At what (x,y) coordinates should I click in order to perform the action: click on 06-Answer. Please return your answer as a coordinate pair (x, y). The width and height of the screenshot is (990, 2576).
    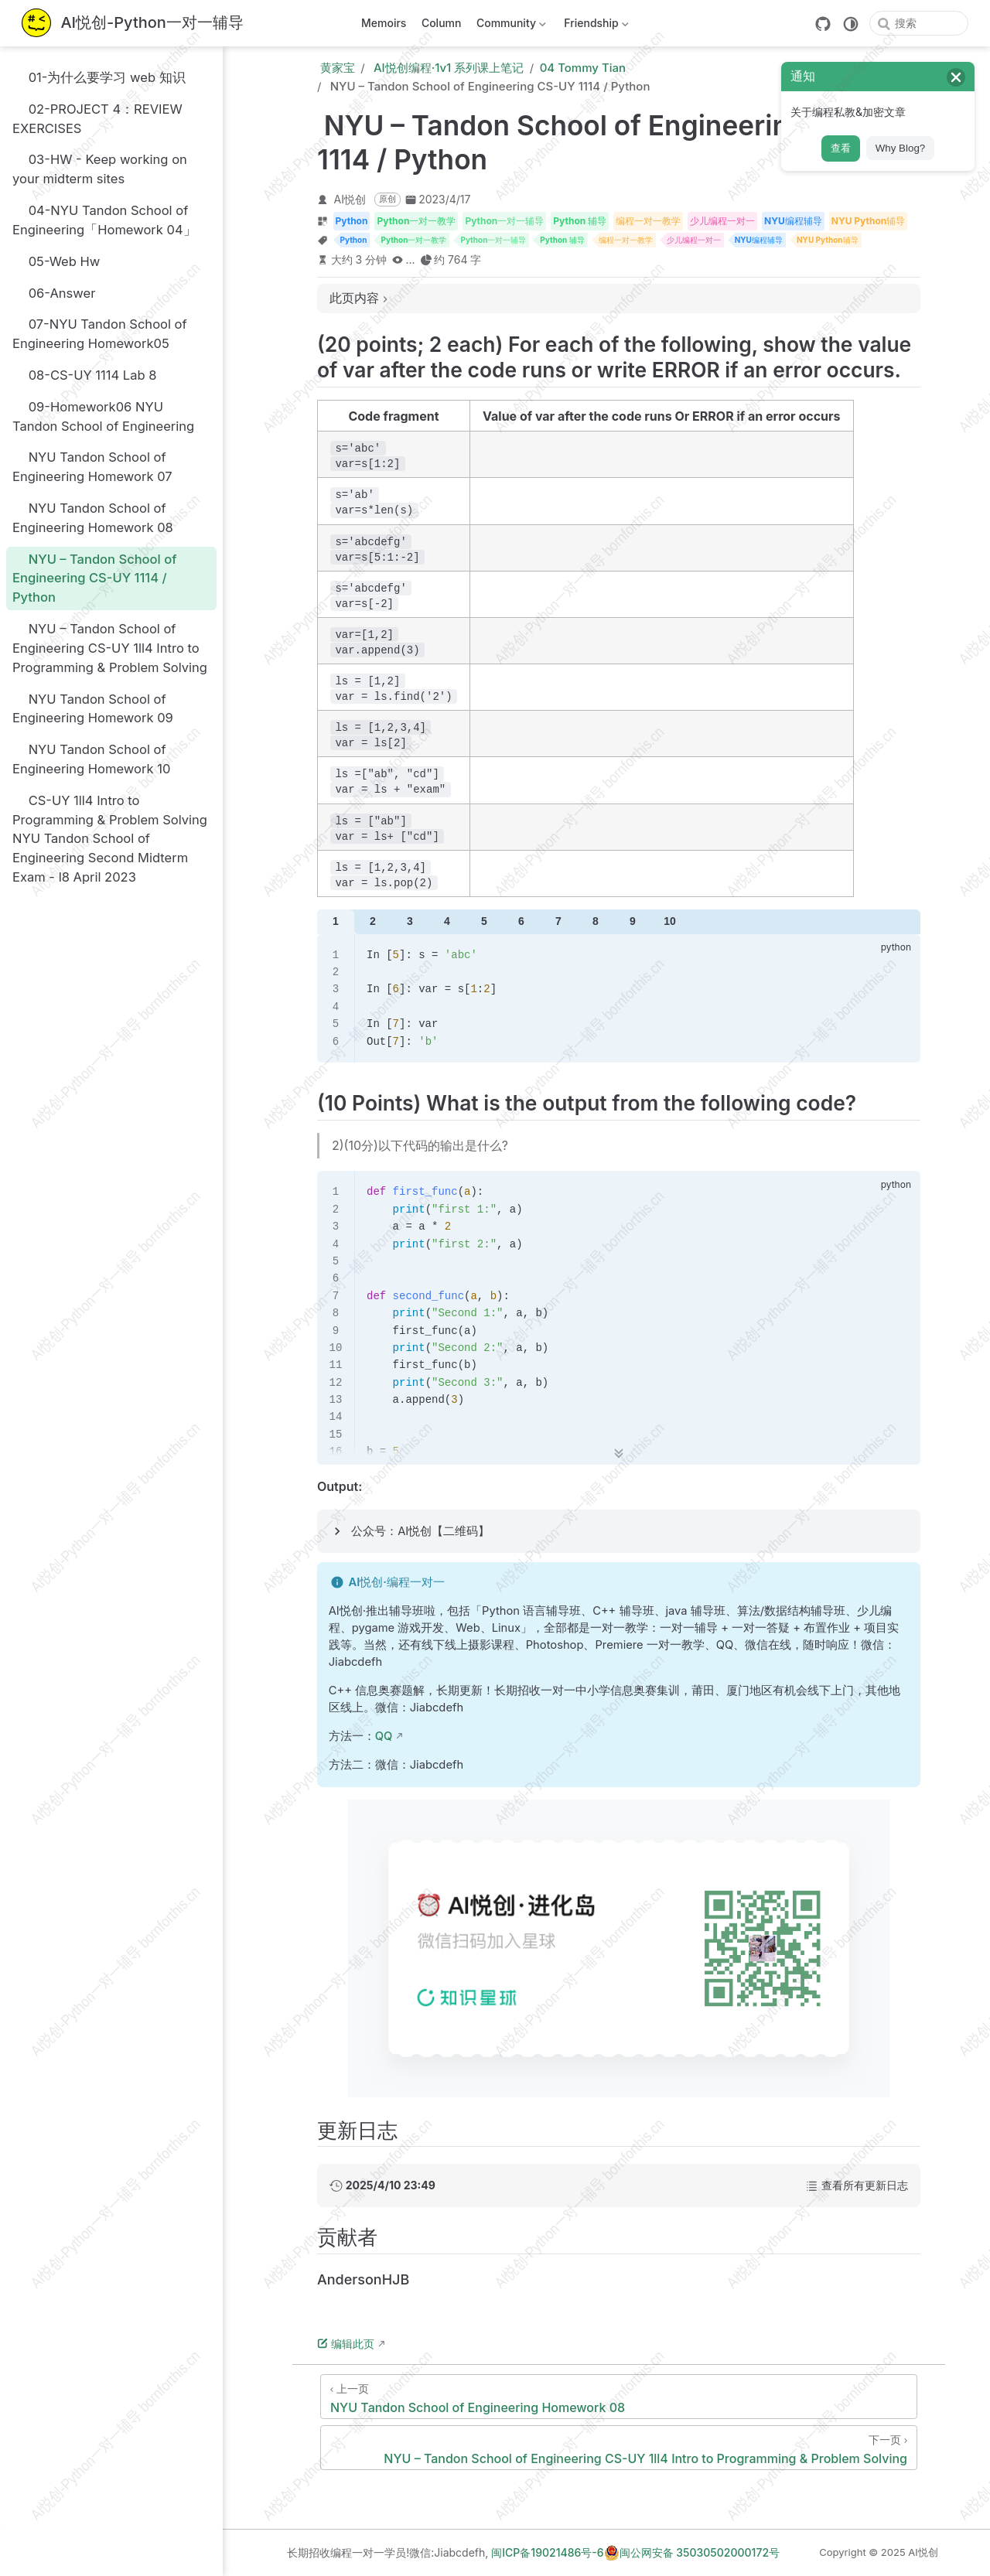
    Looking at the image, I should click on (53, 293).